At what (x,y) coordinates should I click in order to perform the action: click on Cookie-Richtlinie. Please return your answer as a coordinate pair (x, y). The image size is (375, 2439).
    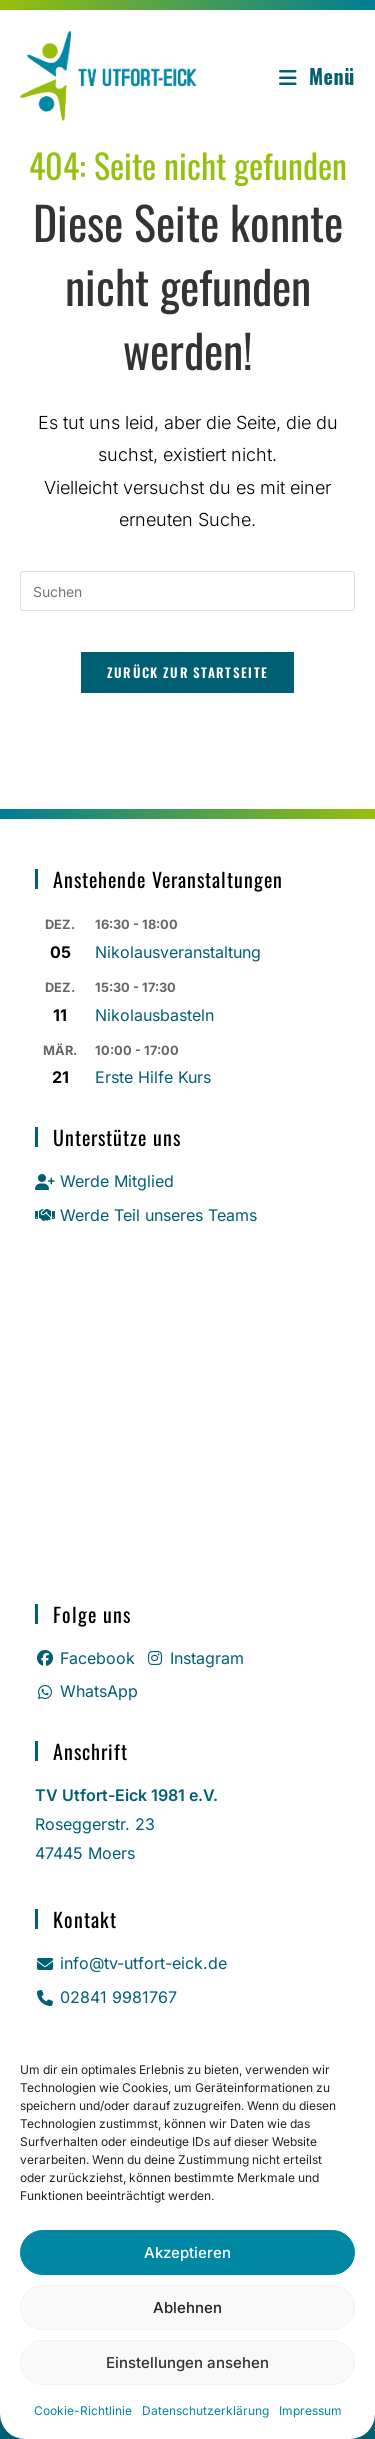
    Looking at the image, I should click on (83, 2410).